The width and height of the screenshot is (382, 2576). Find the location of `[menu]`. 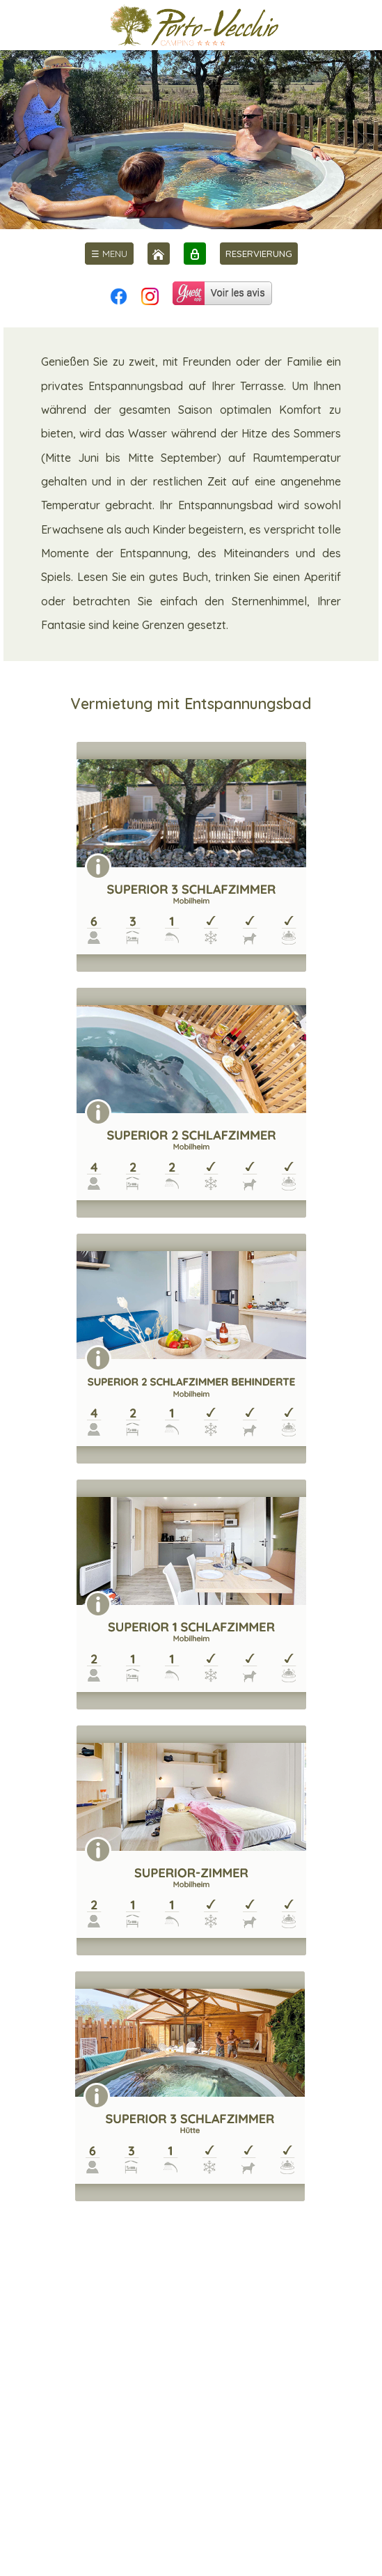

[menu] is located at coordinates (109, 253).